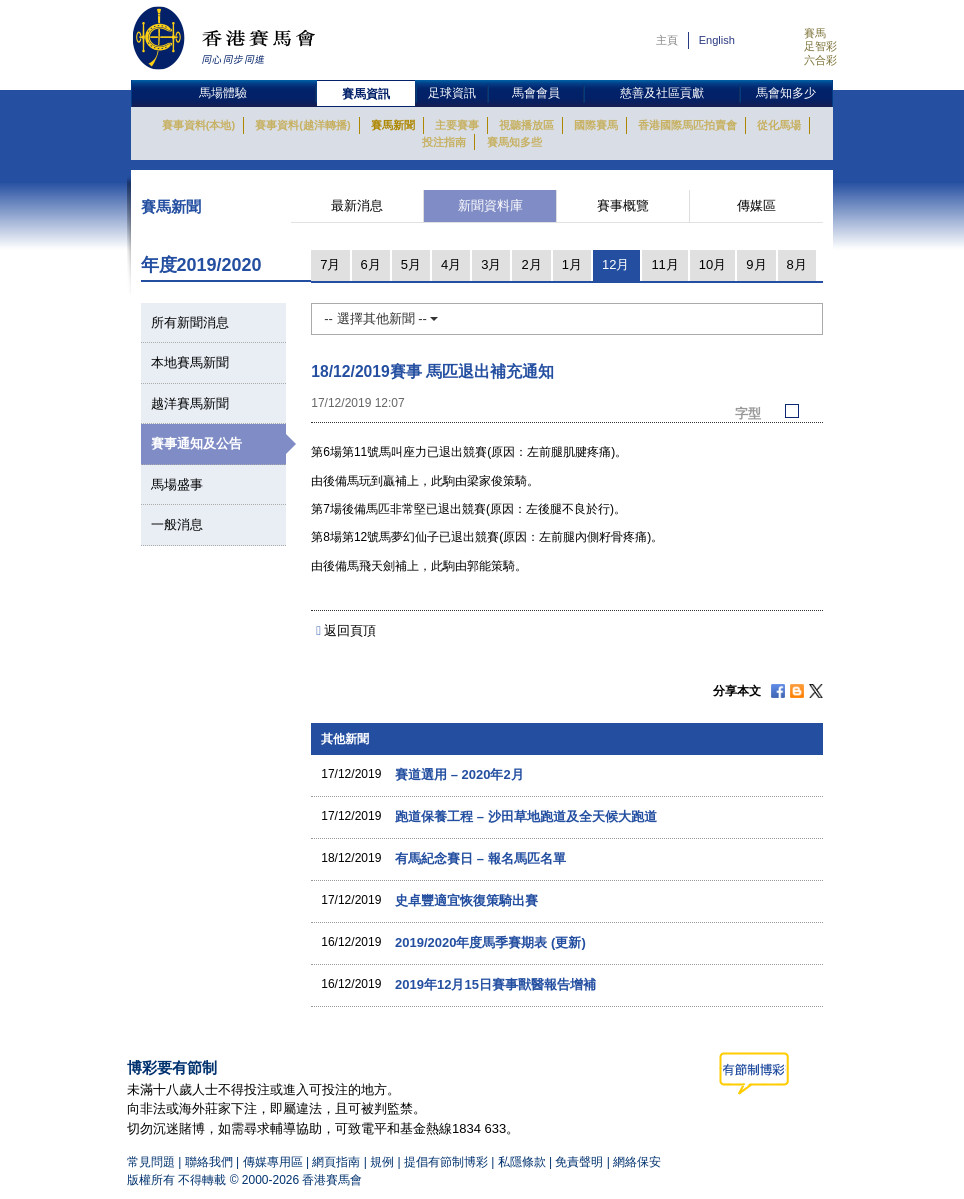  I want to click on 慈善及社區貢獻, so click(662, 93).